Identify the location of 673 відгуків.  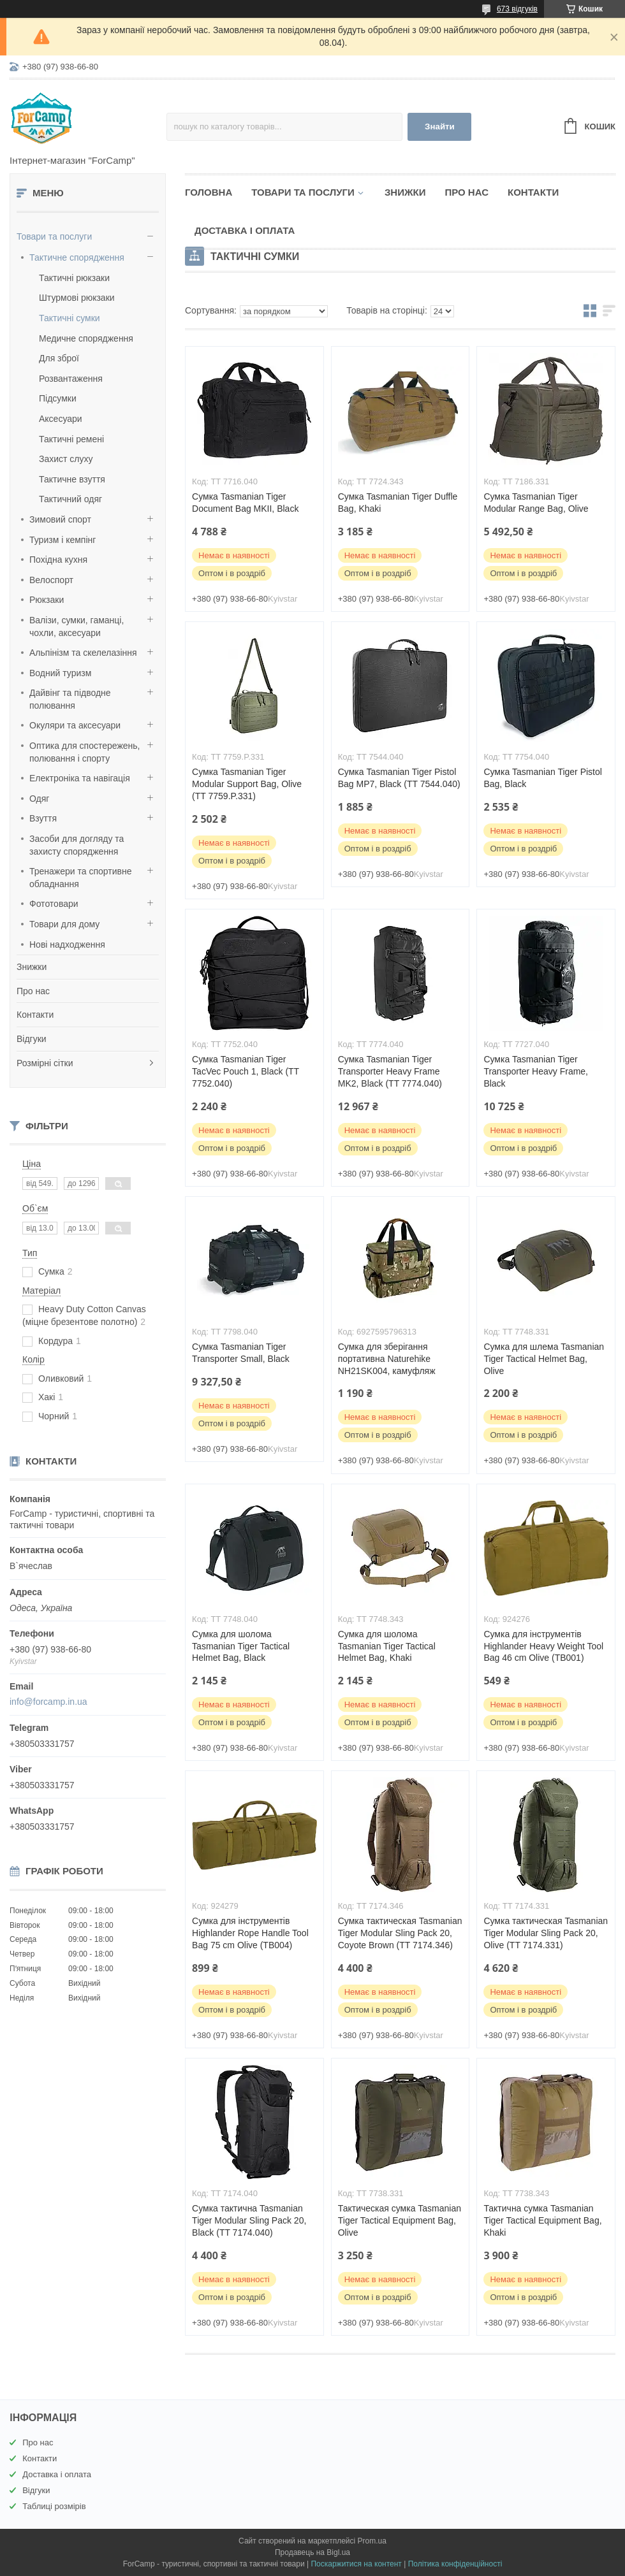
(517, 8).